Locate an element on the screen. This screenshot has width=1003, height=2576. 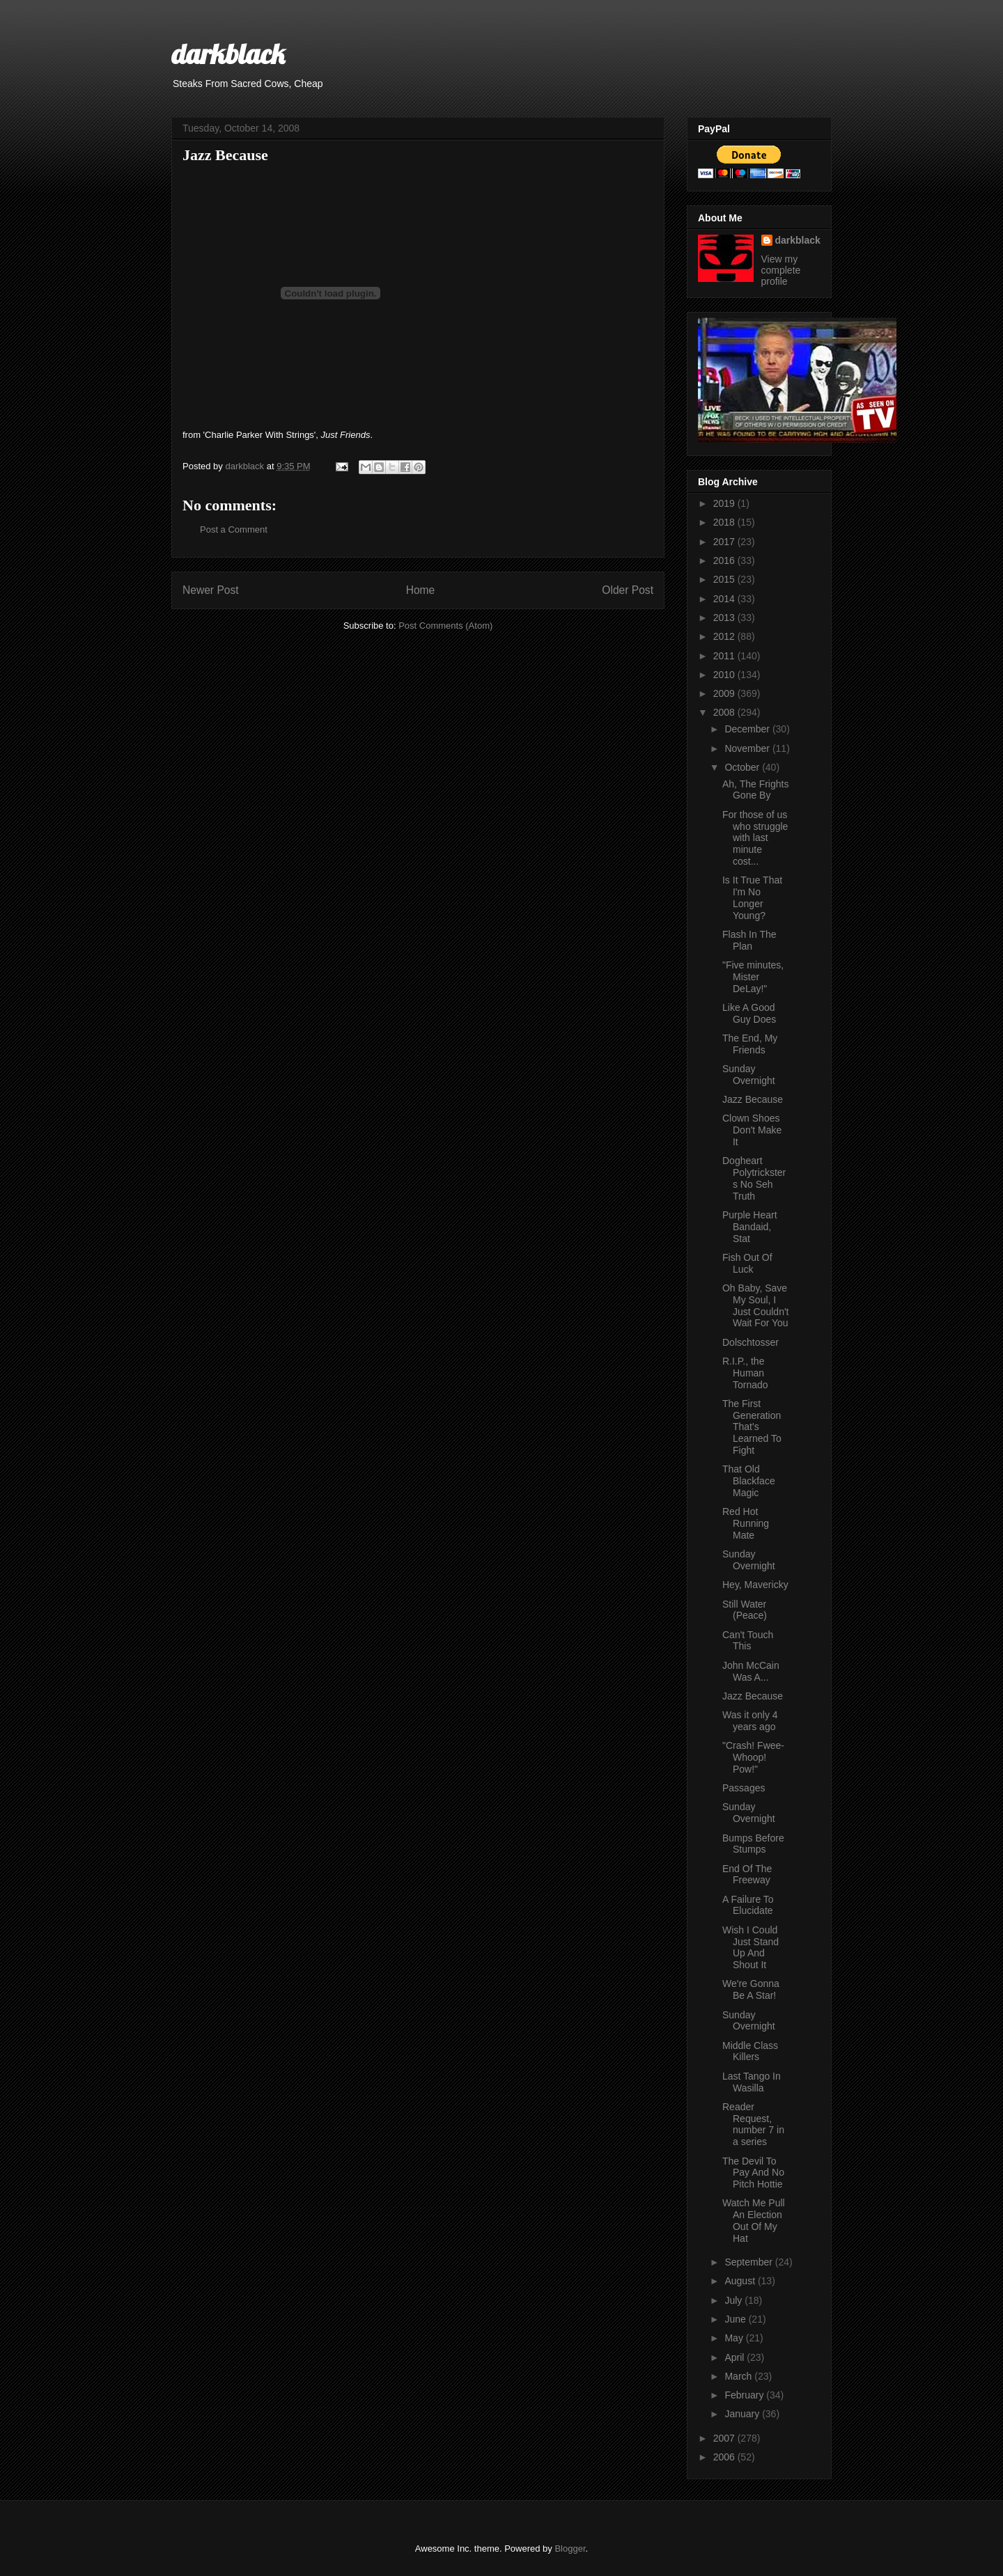
2014 is located at coordinates (725, 598).